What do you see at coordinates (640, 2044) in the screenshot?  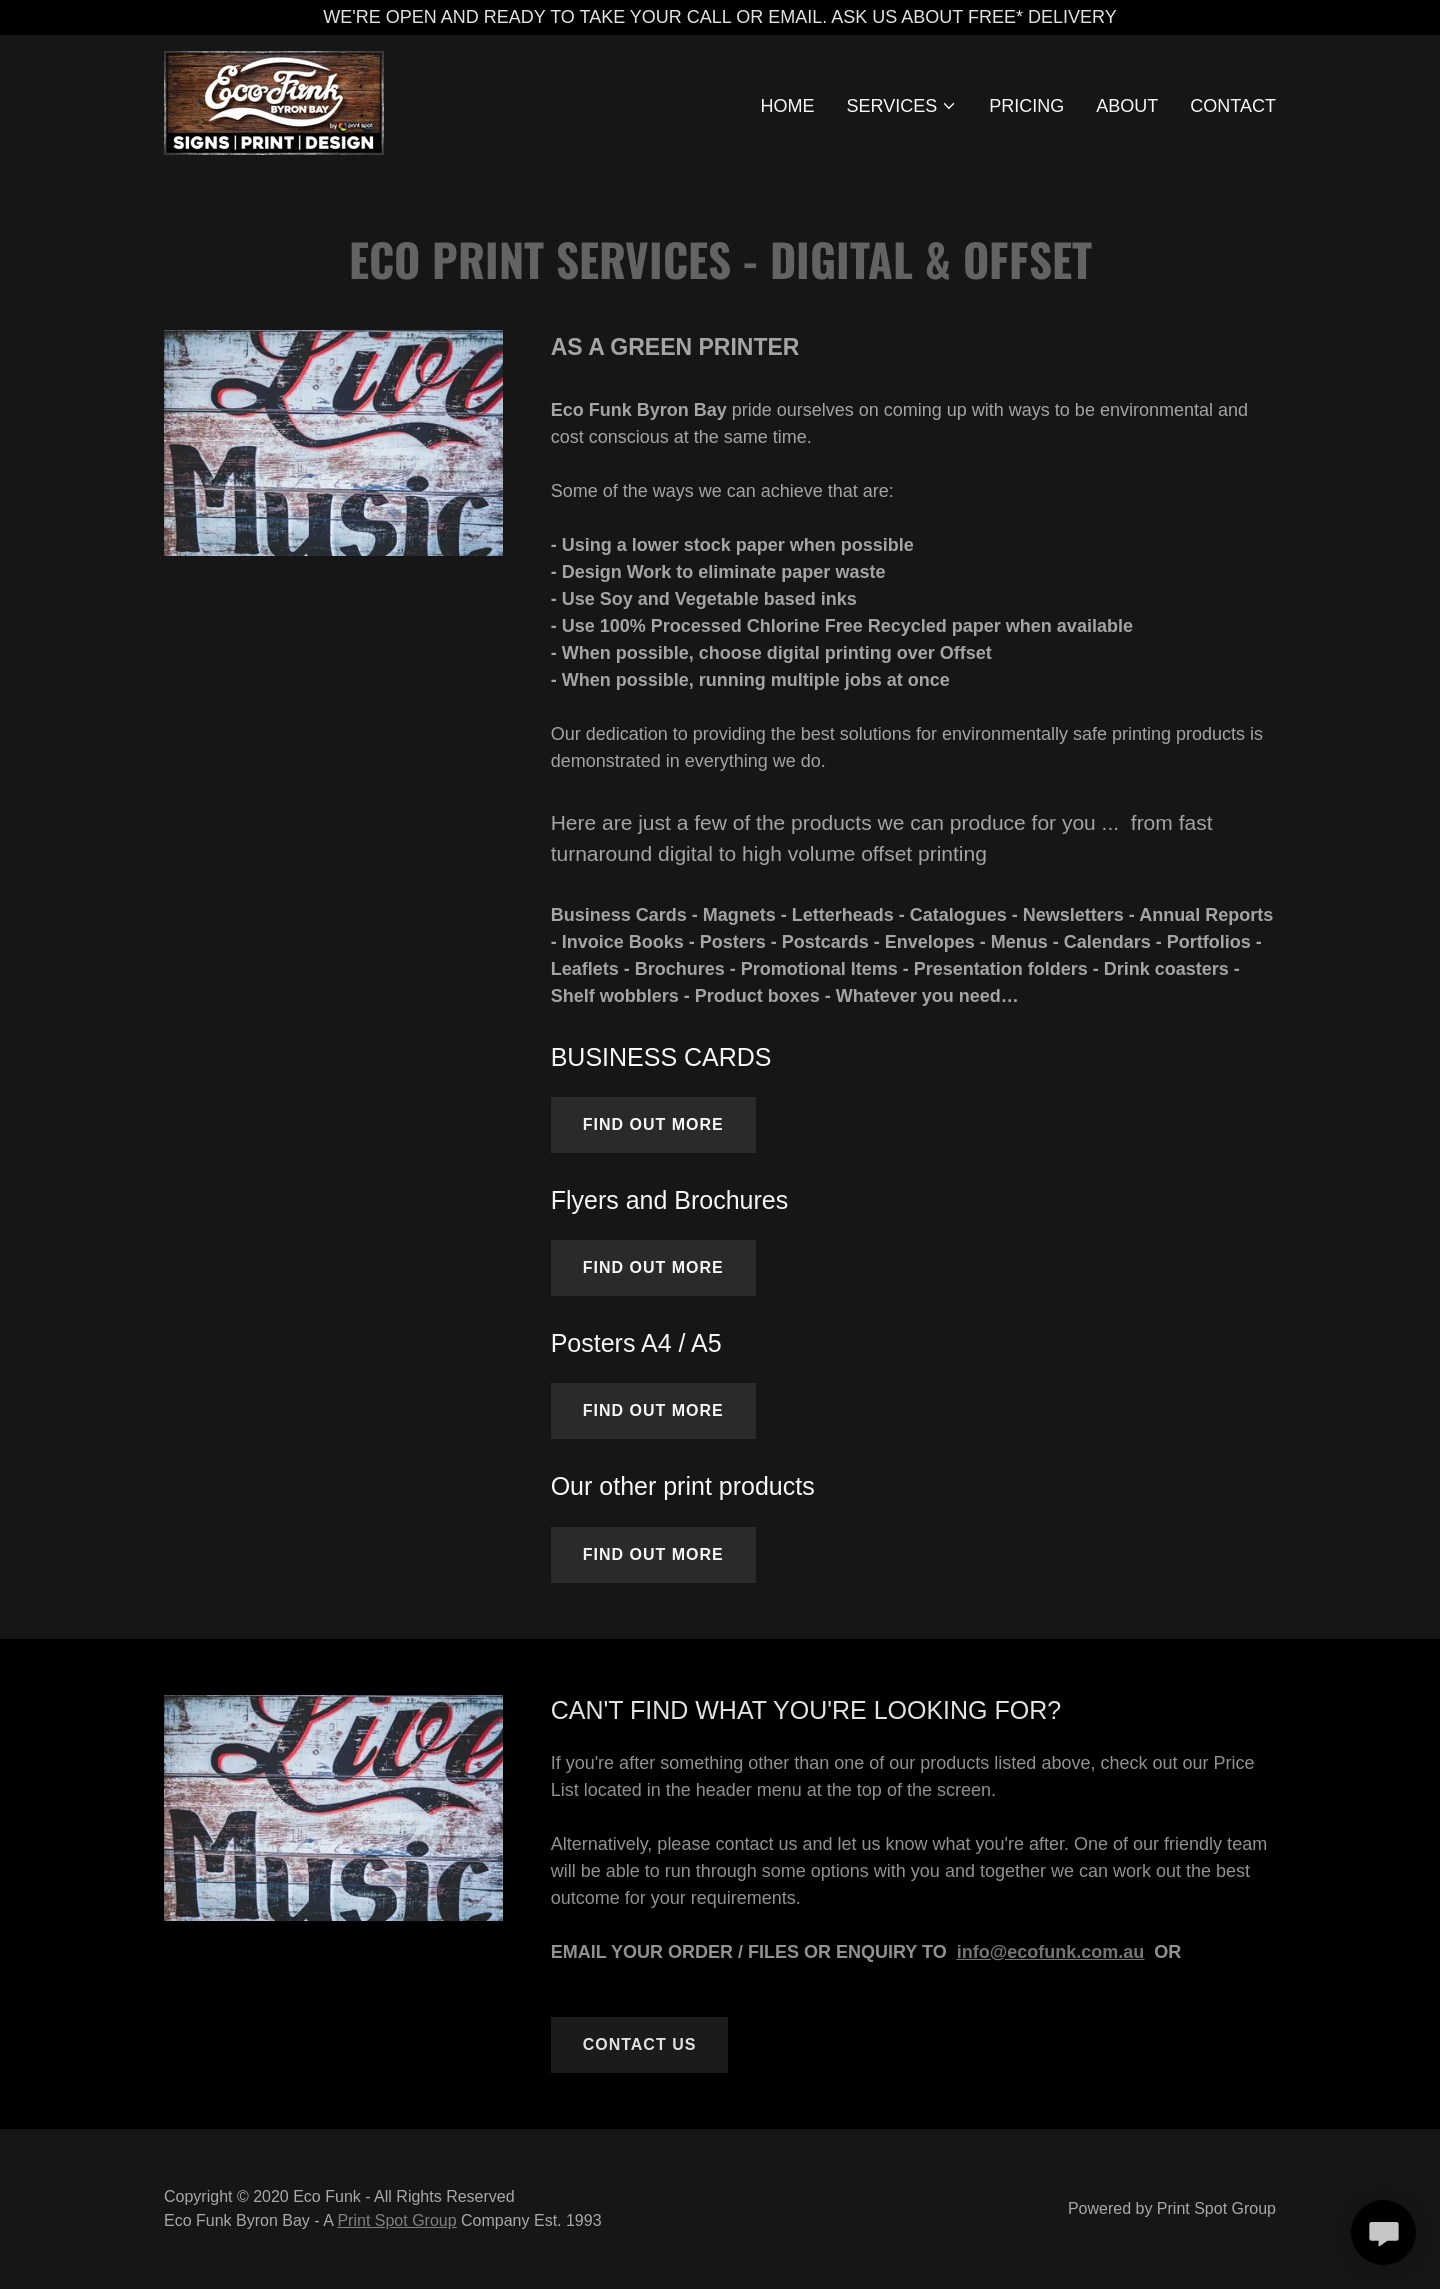 I see `CONTACT US` at bounding box center [640, 2044].